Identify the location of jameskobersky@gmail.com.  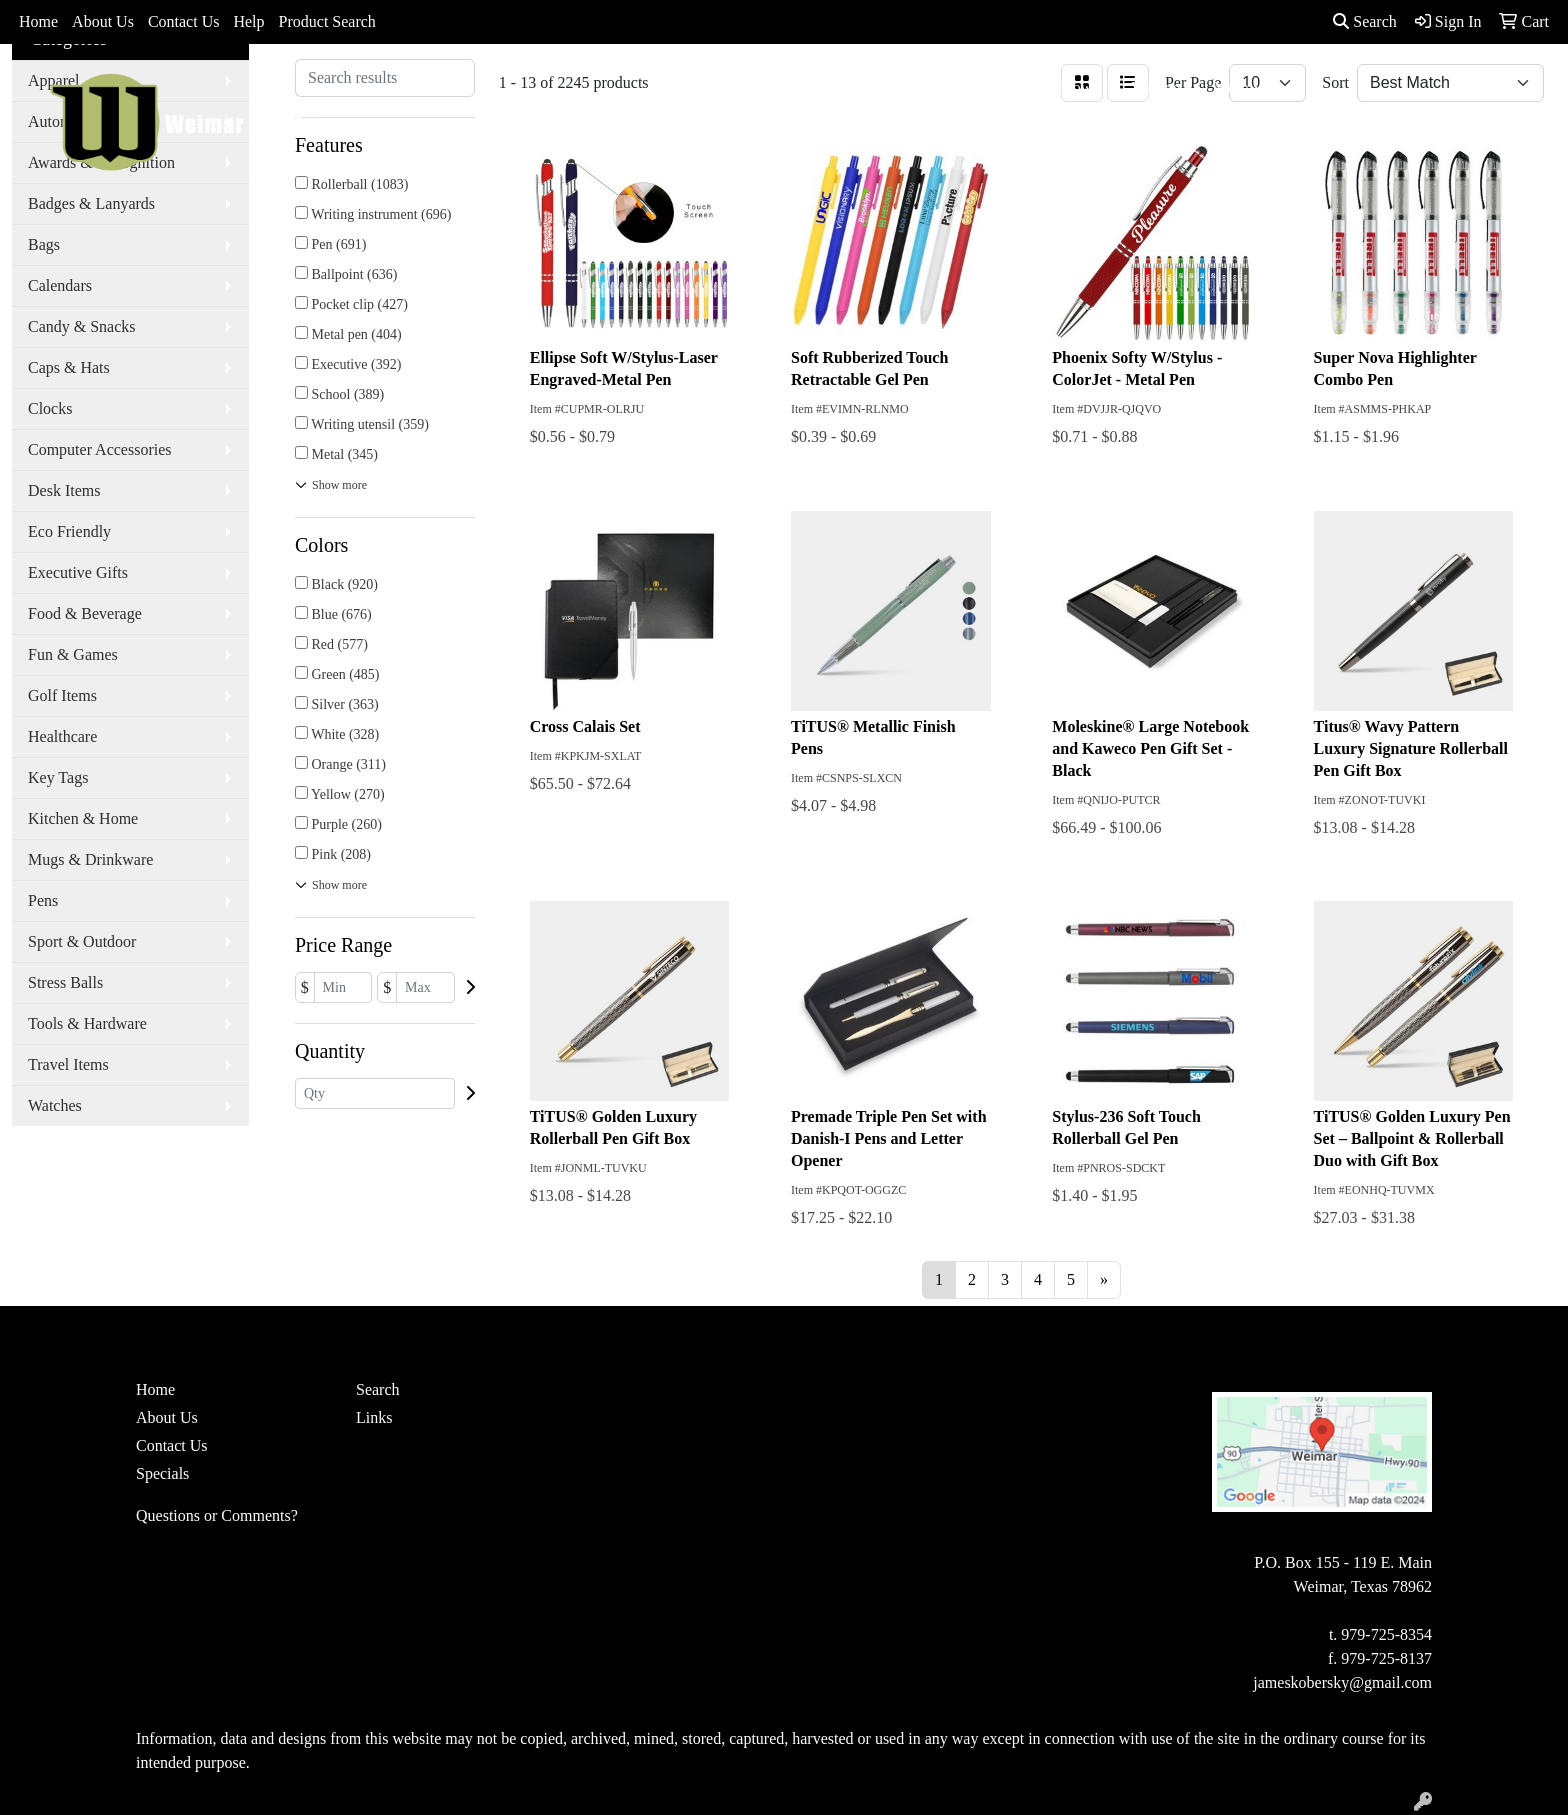
(1342, 1682).